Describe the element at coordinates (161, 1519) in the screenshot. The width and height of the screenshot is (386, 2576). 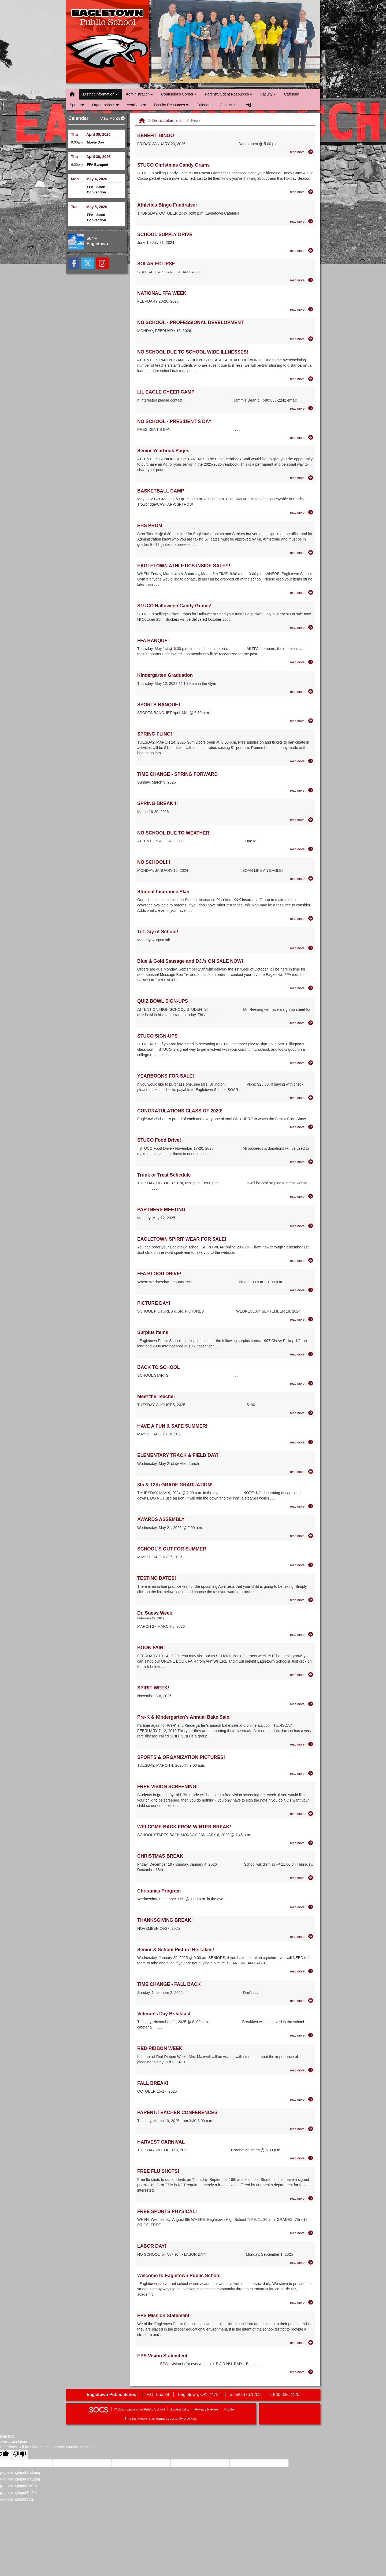
I see `AWARDS ASSEMBLY` at that location.